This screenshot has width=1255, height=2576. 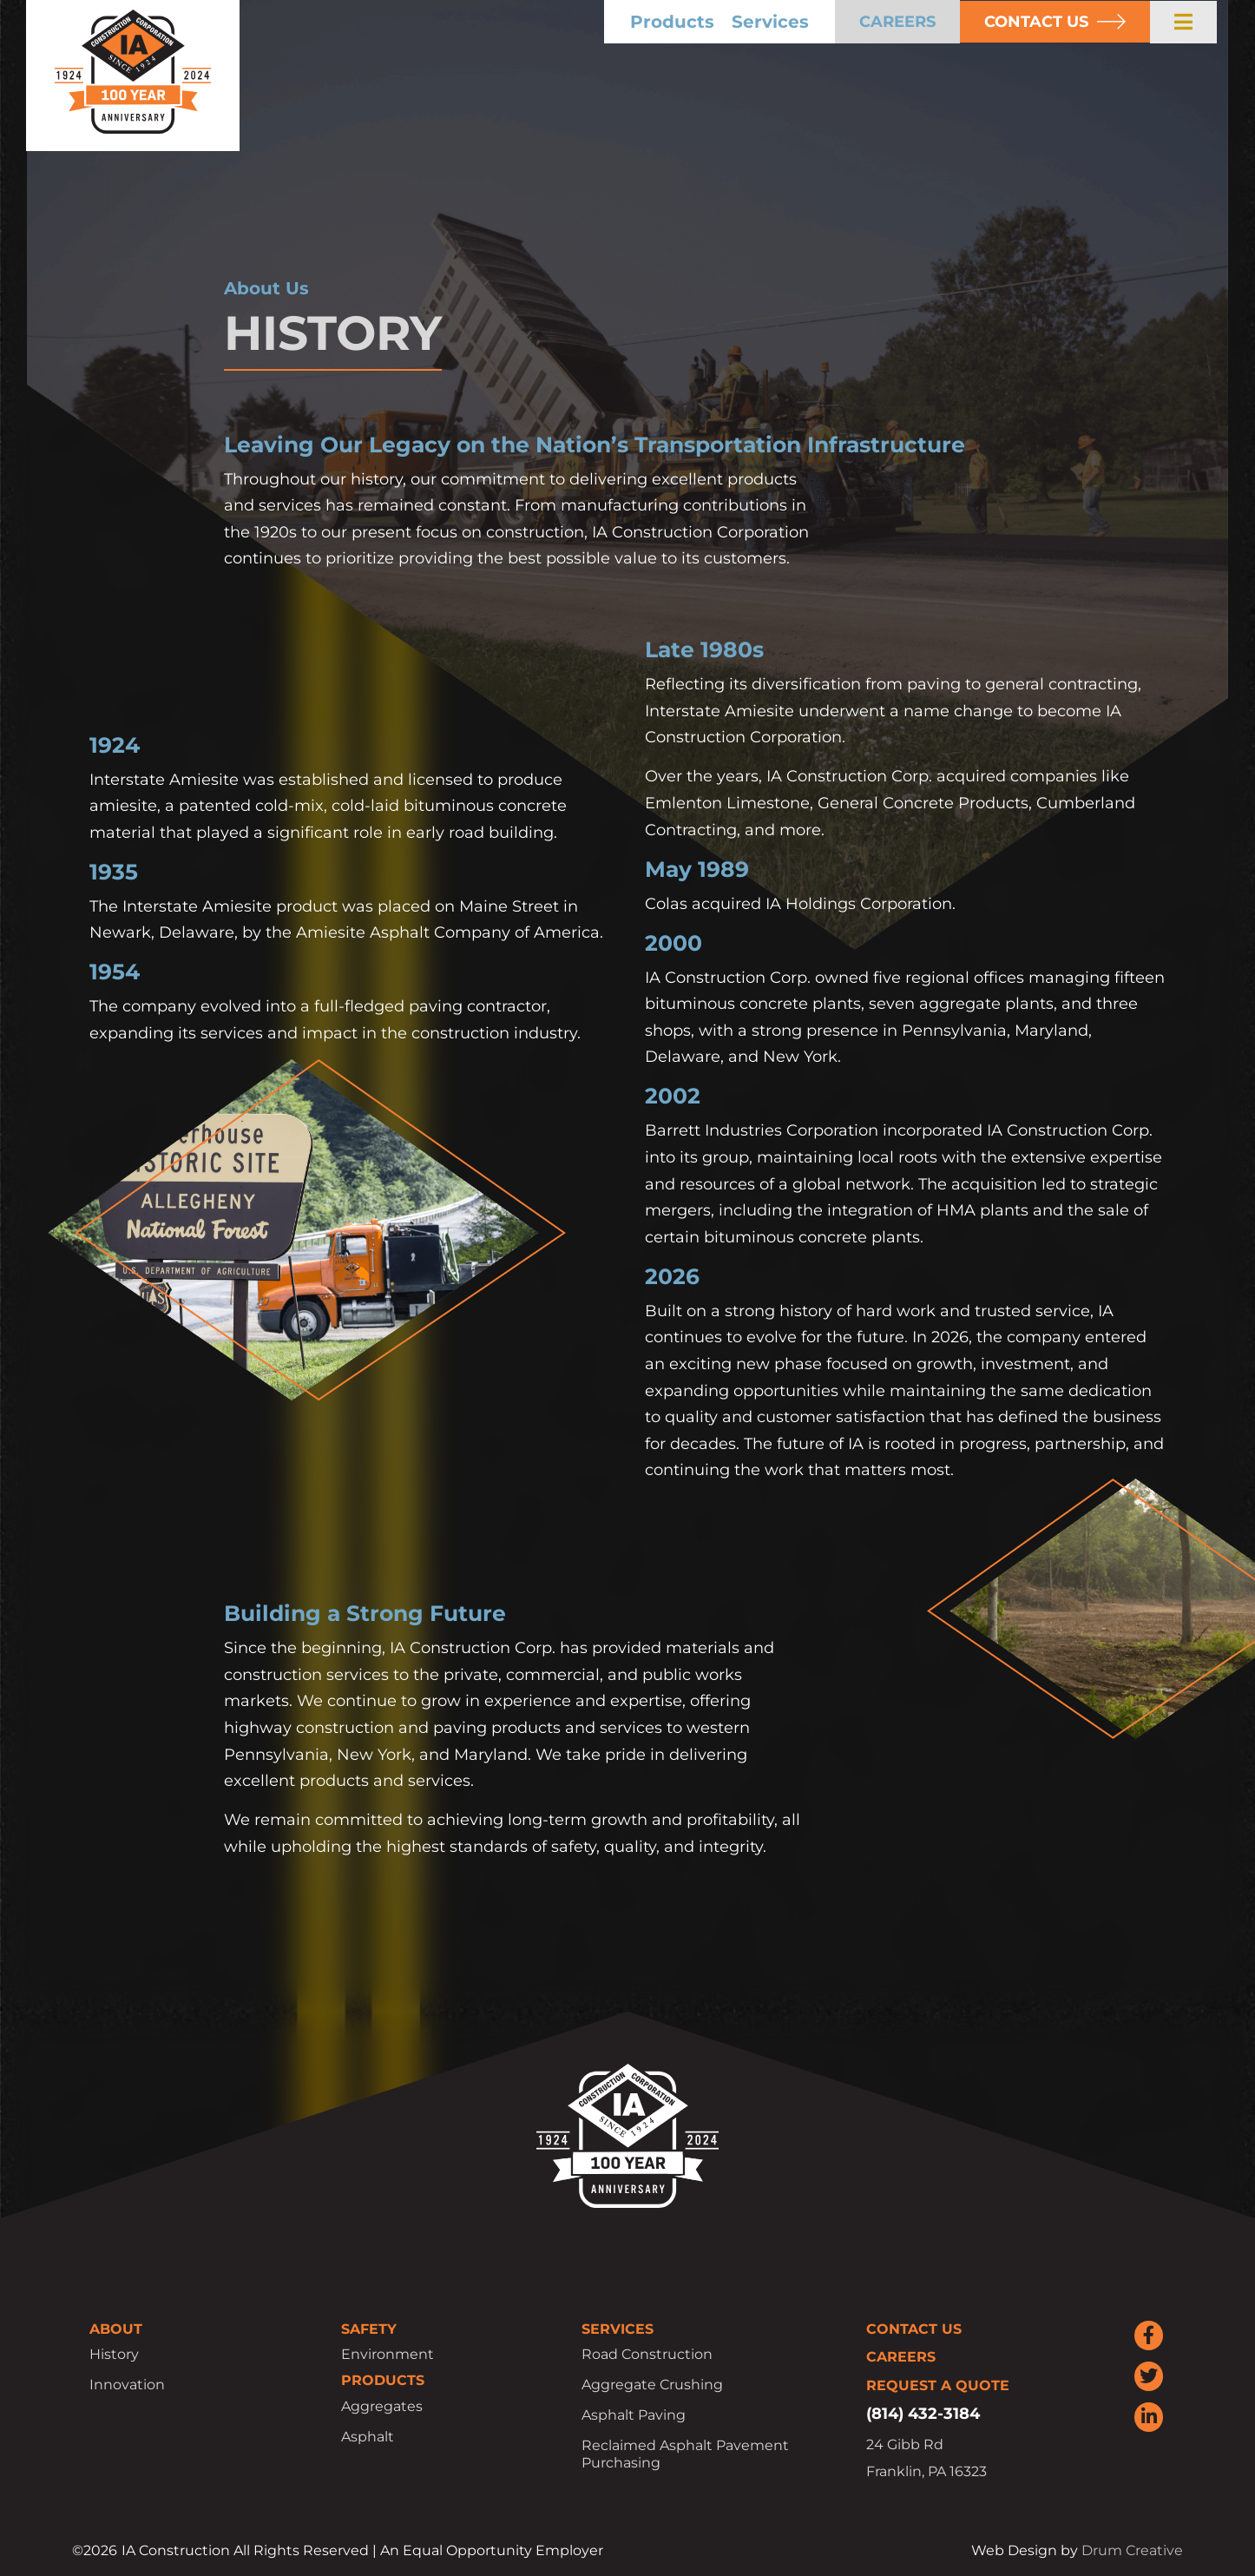 I want to click on (814) 432-3184, so click(x=923, y=2413).